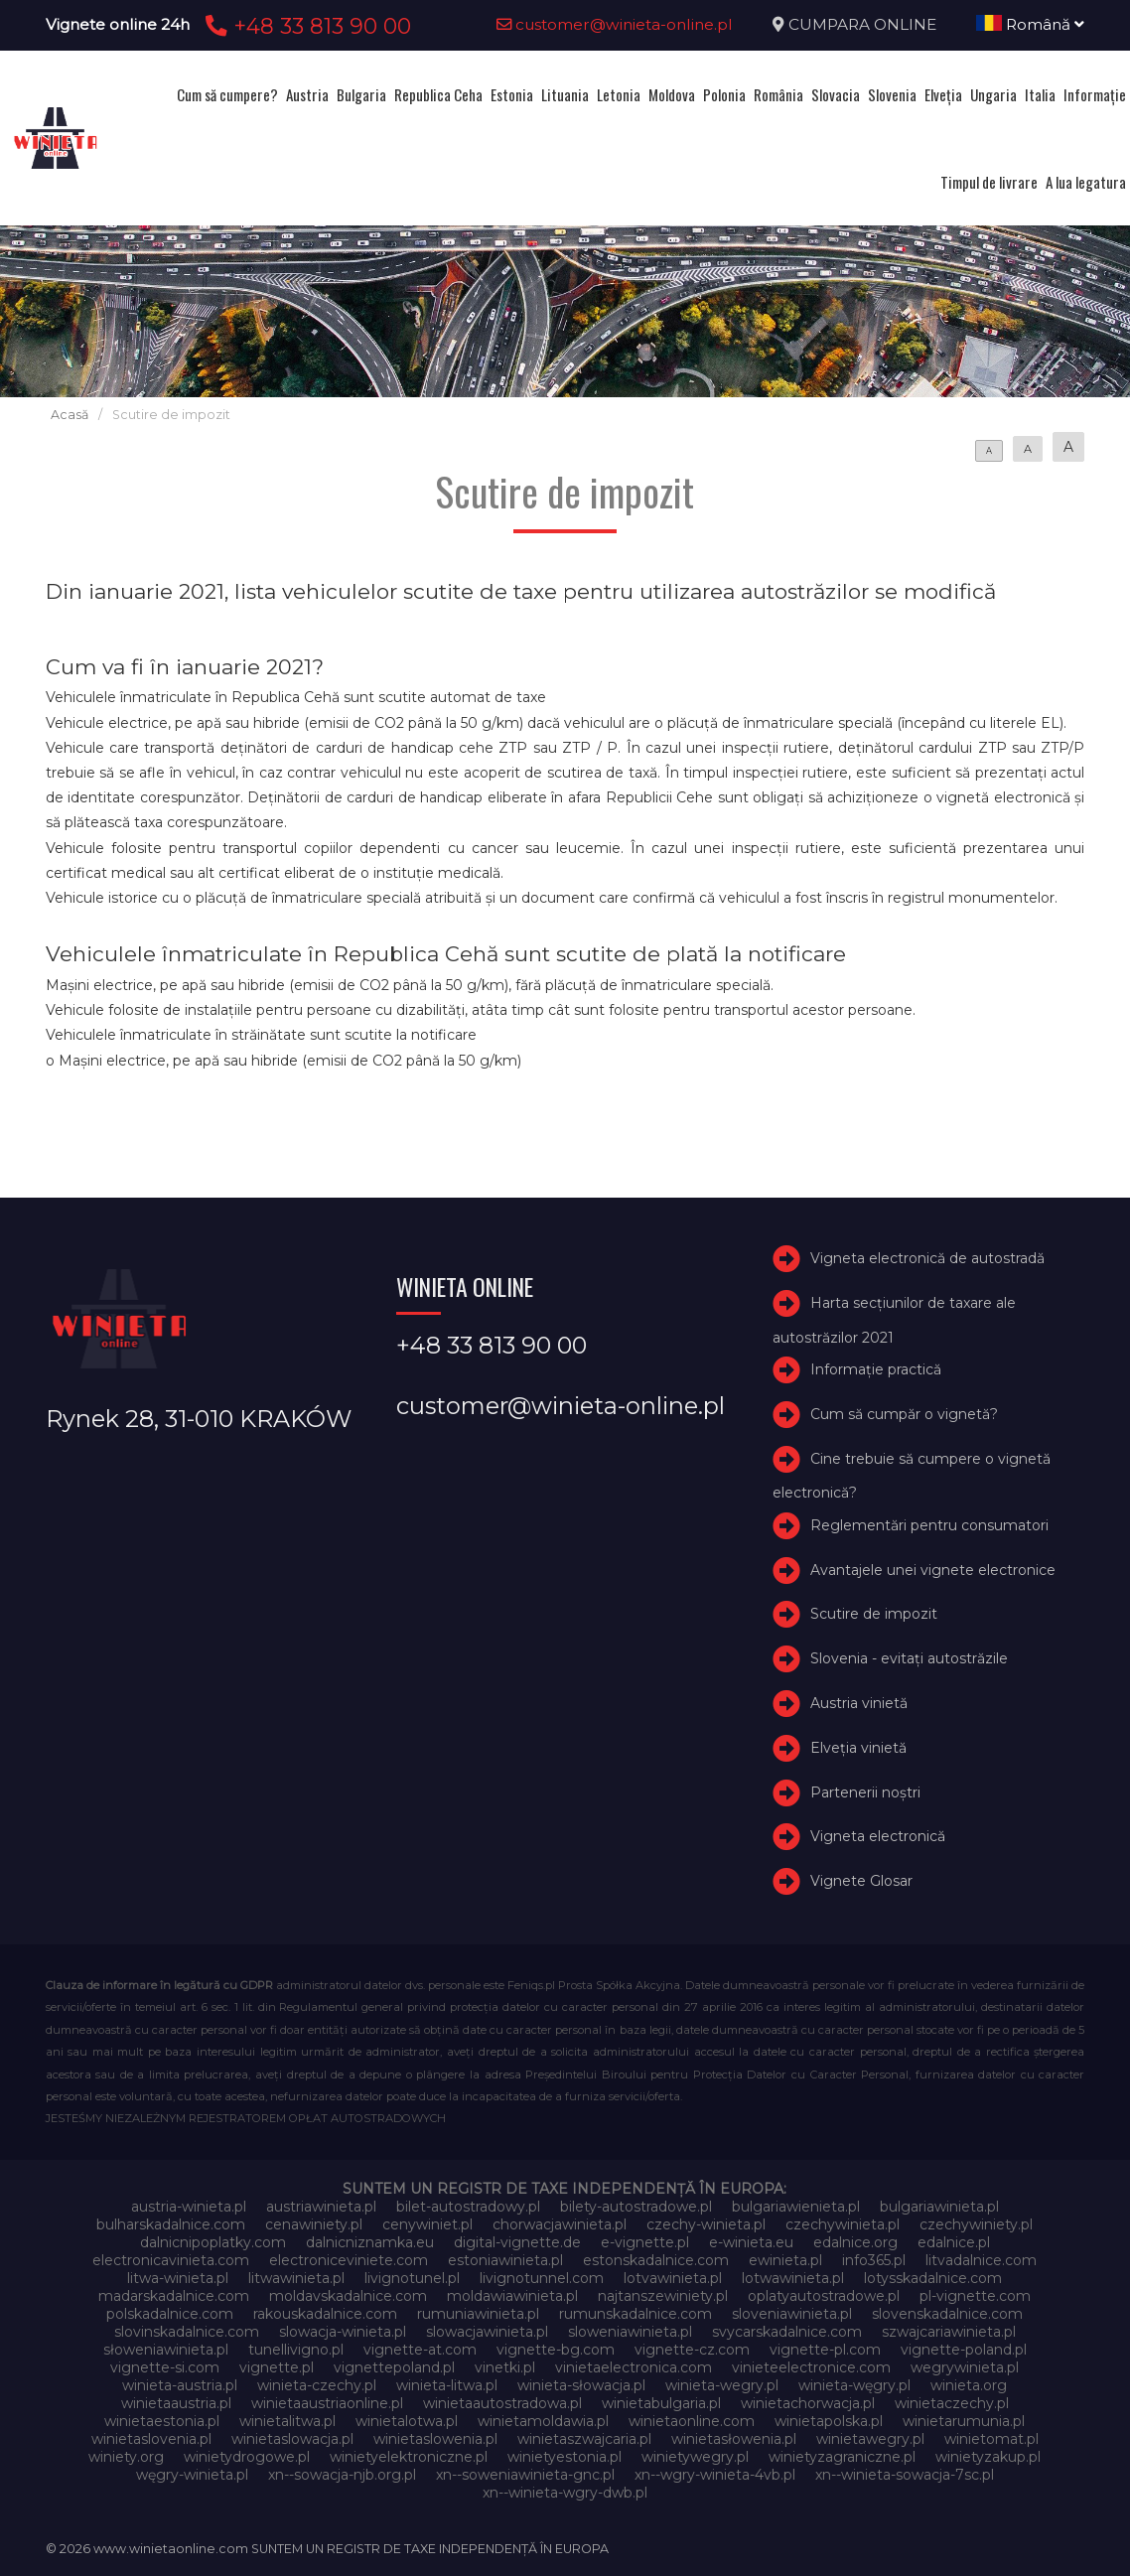  I want to click on winietyzakup.pl, so click(988, 2457).